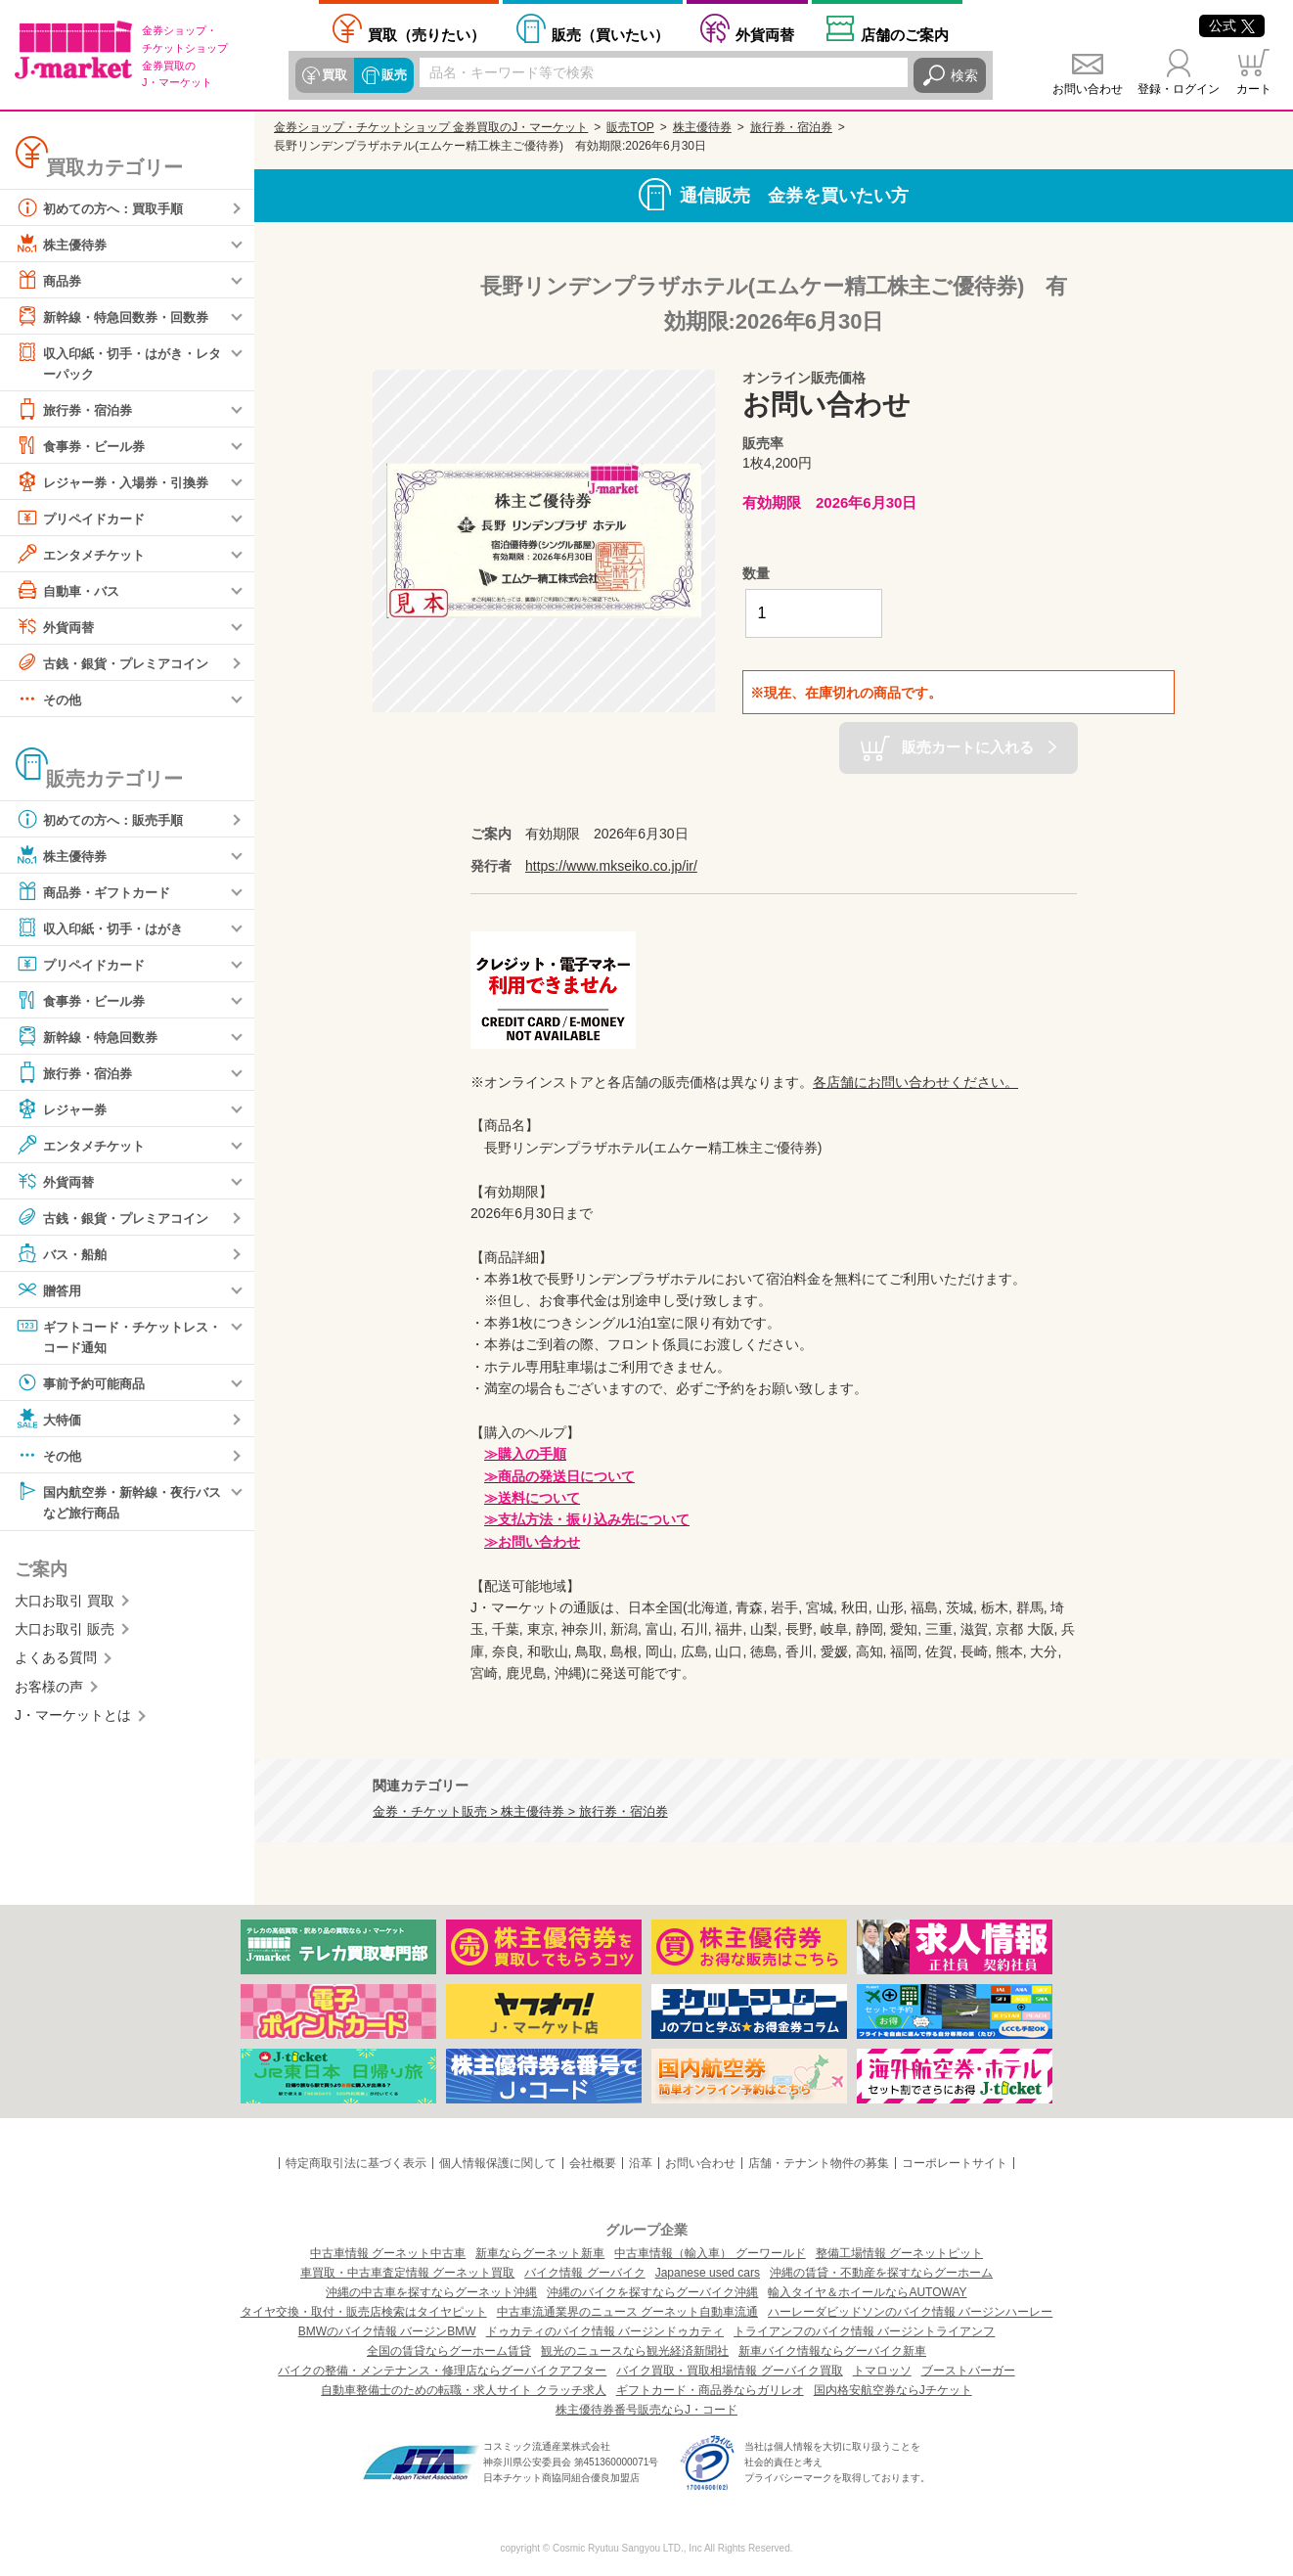  Describe the element at coordinates (954, 2163) in the screenshot. I see `コーポレートサイト` at that location.